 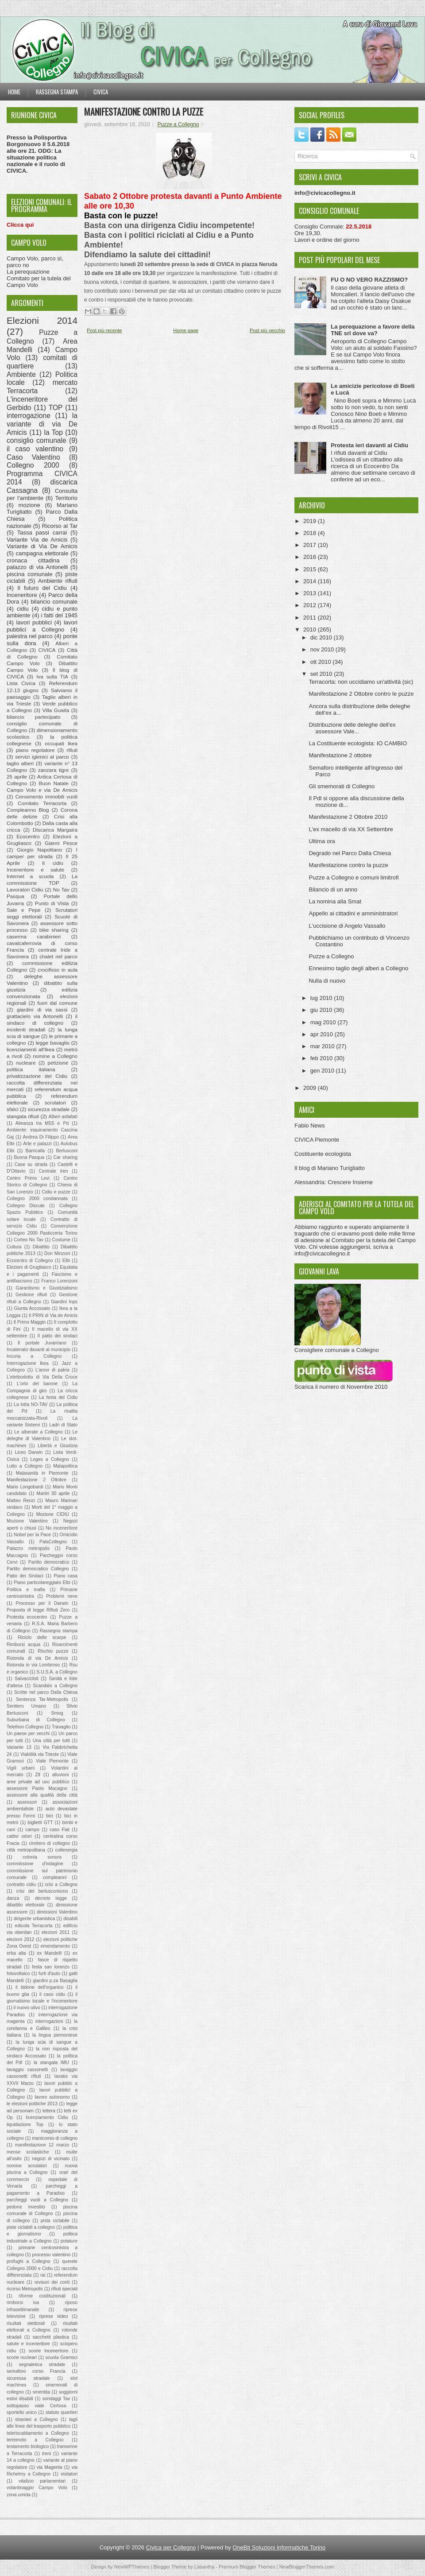 I want to click on 25 aprile, so click(x=17, y=776).